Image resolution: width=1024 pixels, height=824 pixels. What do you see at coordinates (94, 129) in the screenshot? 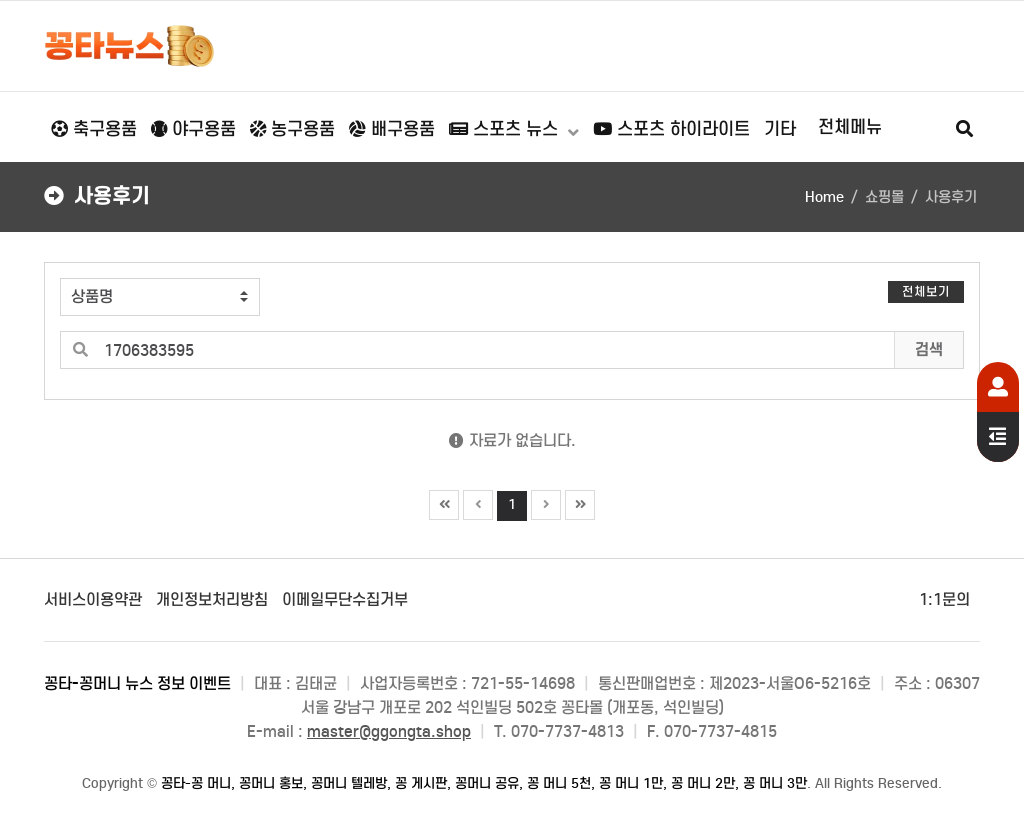
I see `축구용품` at bounding box center [94, 129].